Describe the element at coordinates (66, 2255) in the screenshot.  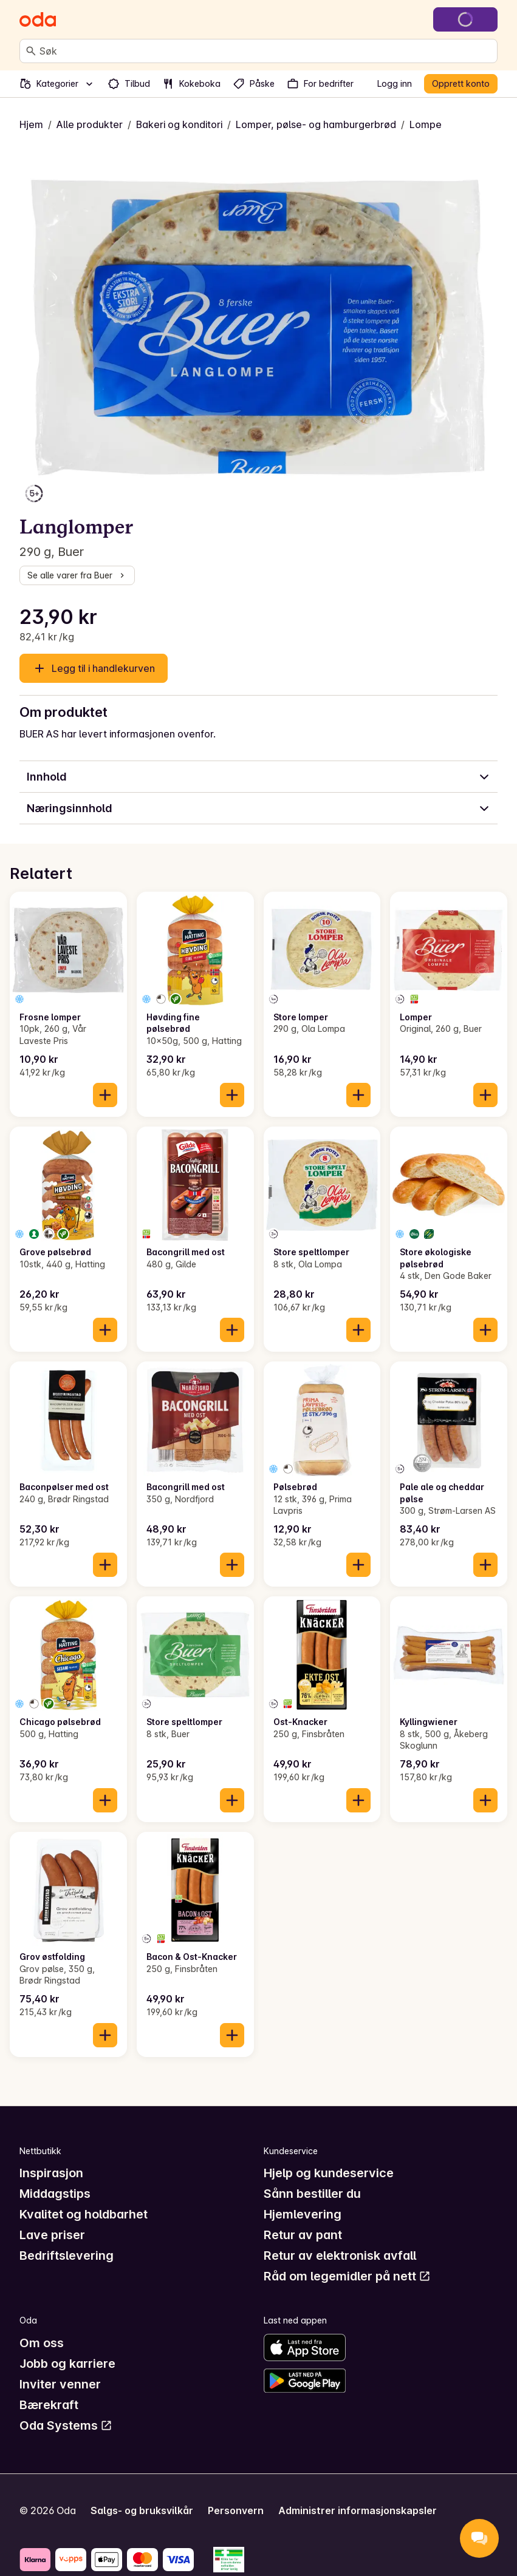
I see `Bedriftslevering` at that location.